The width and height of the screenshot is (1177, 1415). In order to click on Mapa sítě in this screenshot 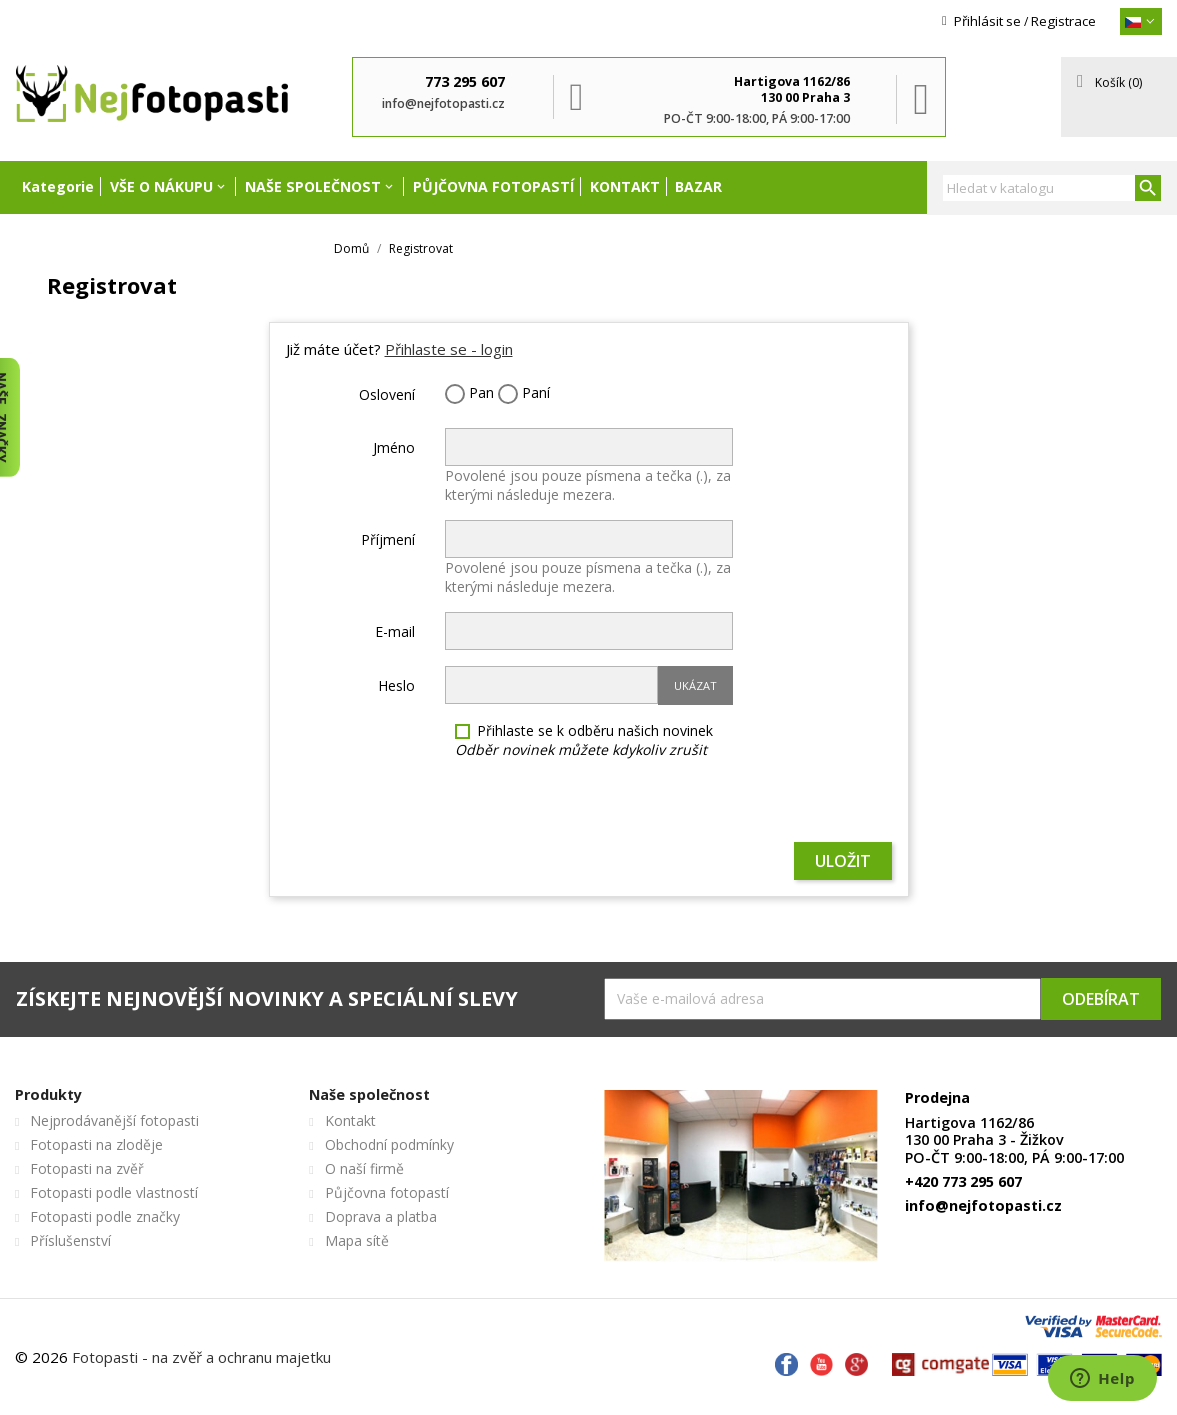, I will do `click(357, 1240)`.